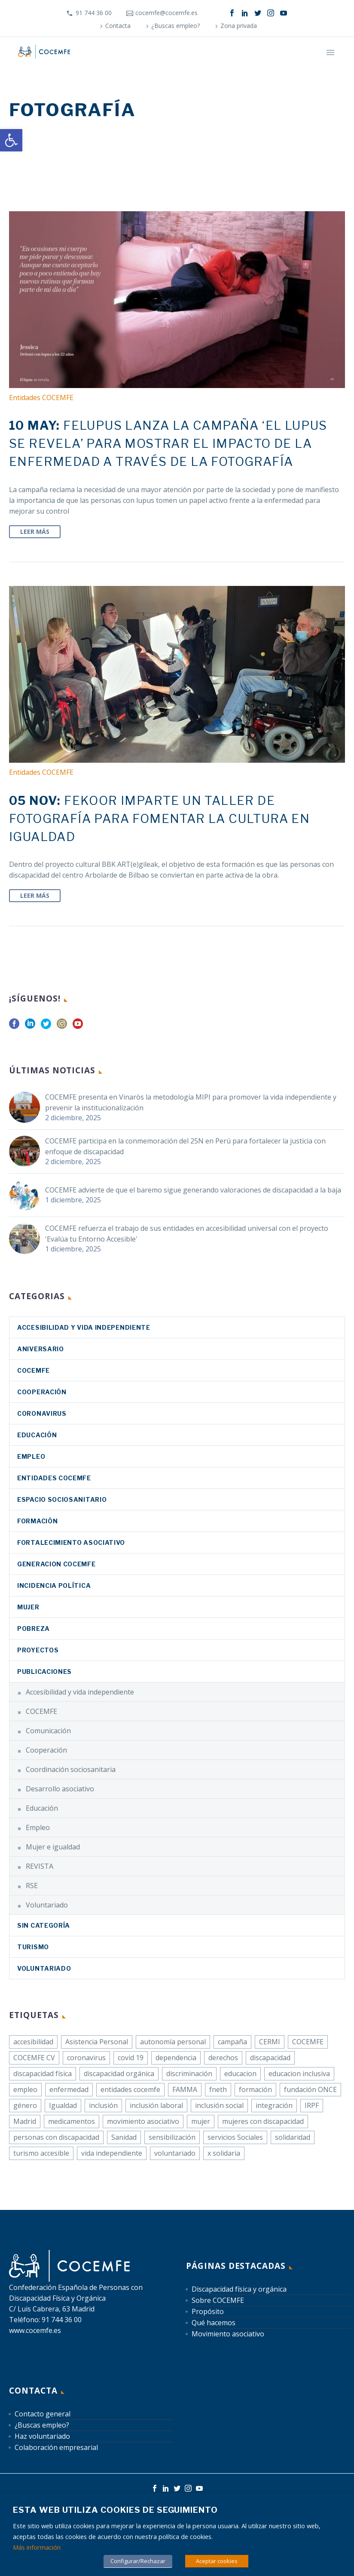 Image resolution: width=354 pixels, height=2576 pixels. I want to click on Cooperación [link], so click(42, 1392).